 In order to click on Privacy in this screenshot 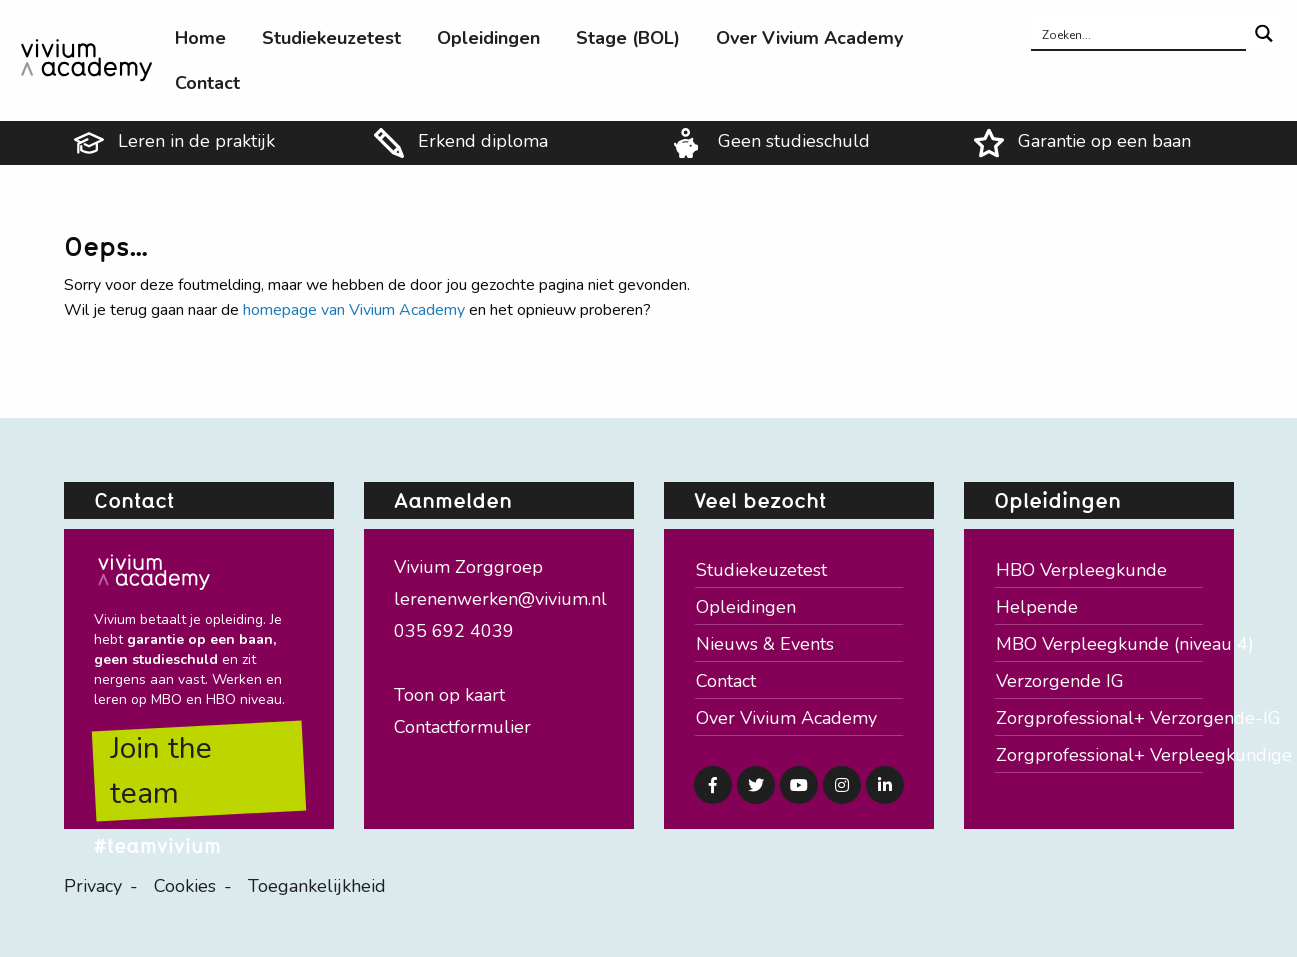, I will do `click(93, 886)`.